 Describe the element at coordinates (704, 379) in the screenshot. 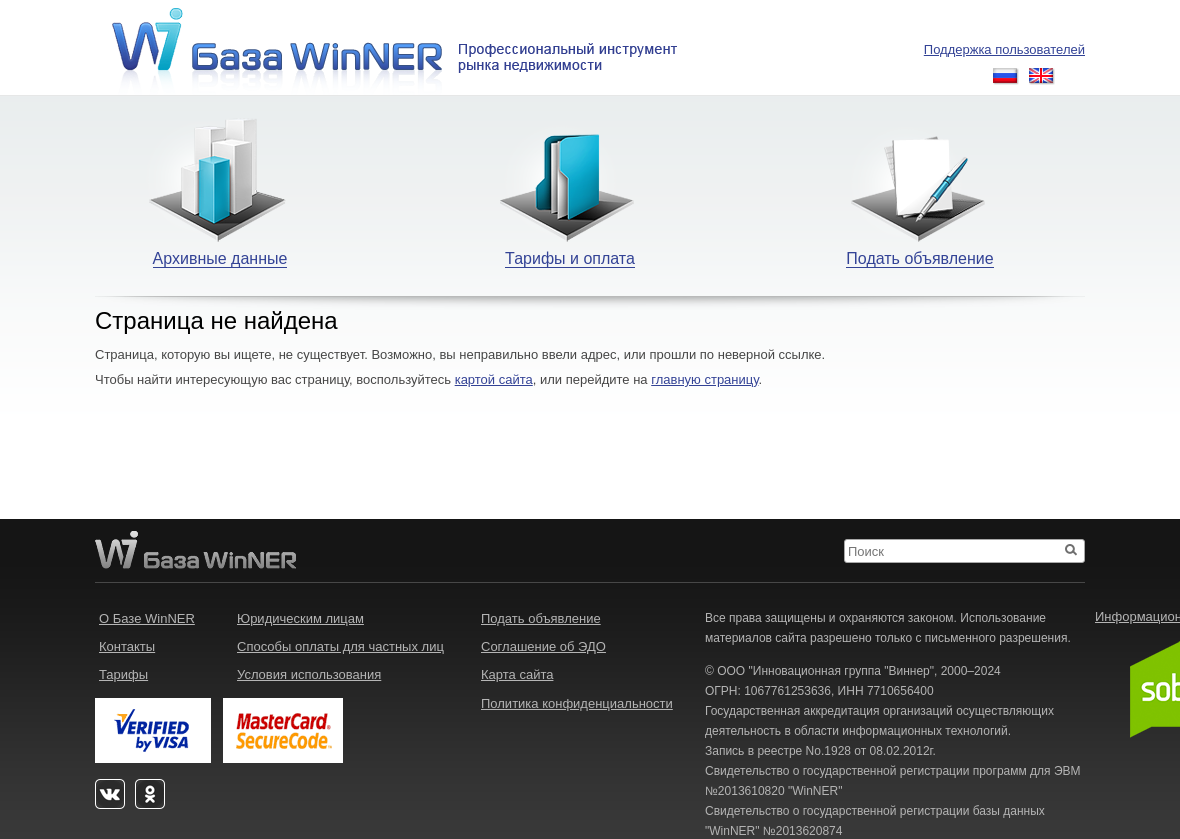

I see `главную страницу` at that location.